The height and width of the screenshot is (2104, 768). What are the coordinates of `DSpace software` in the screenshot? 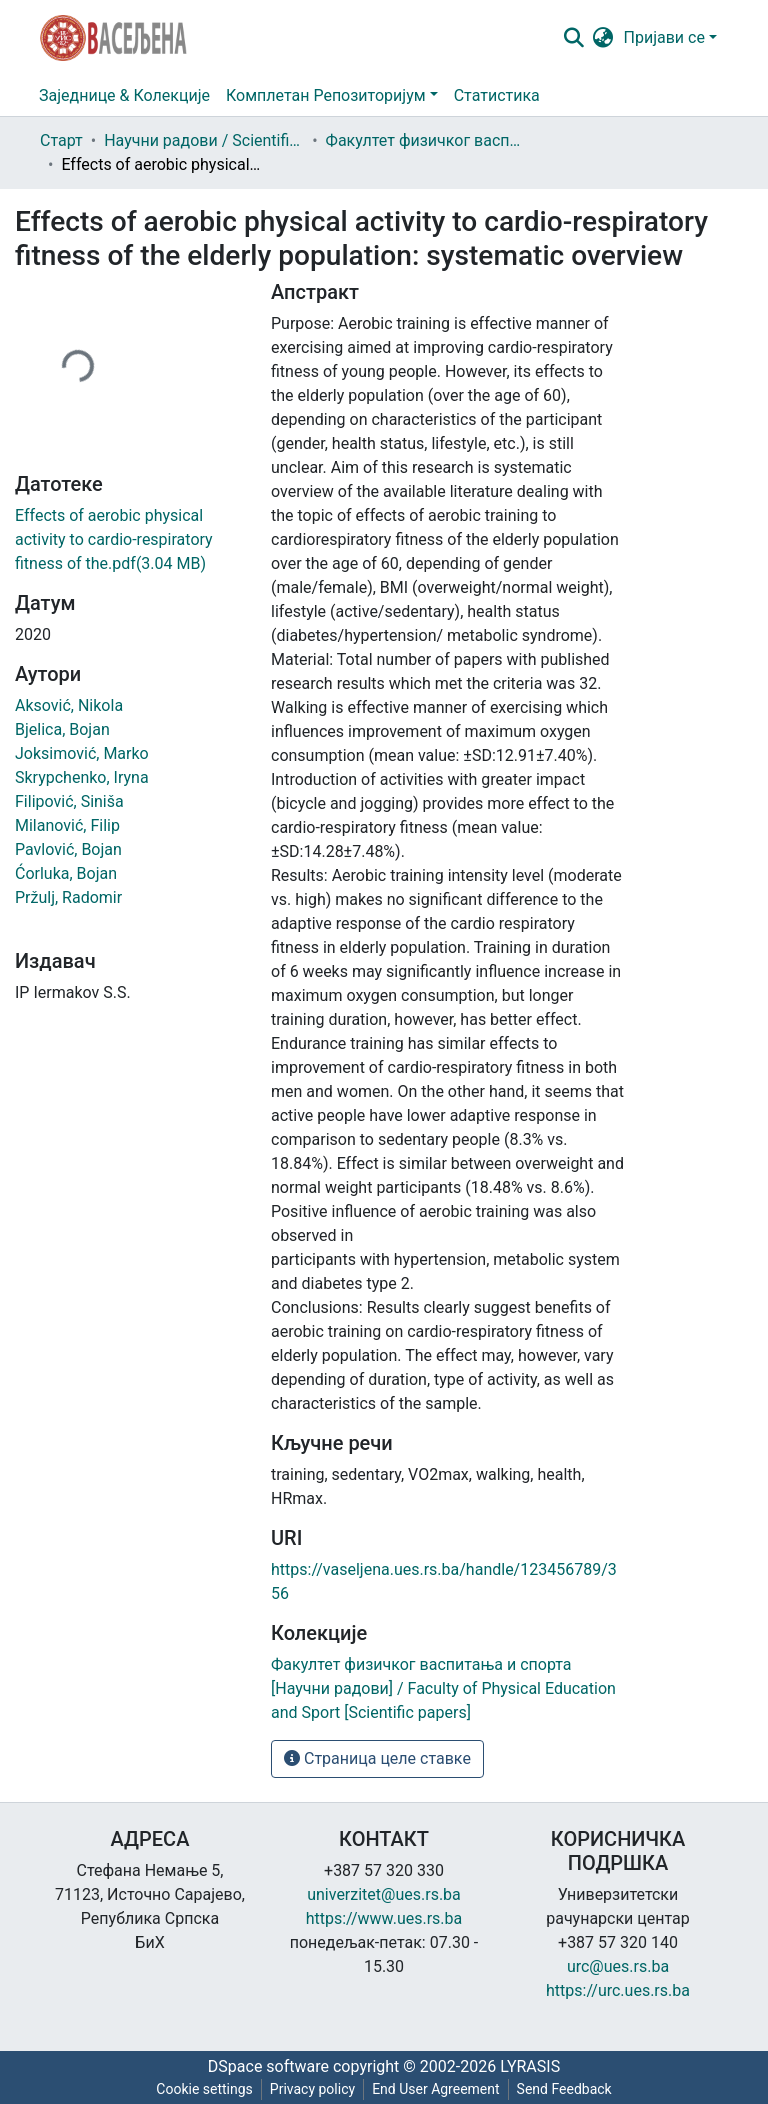 It's located at (268, 2066).